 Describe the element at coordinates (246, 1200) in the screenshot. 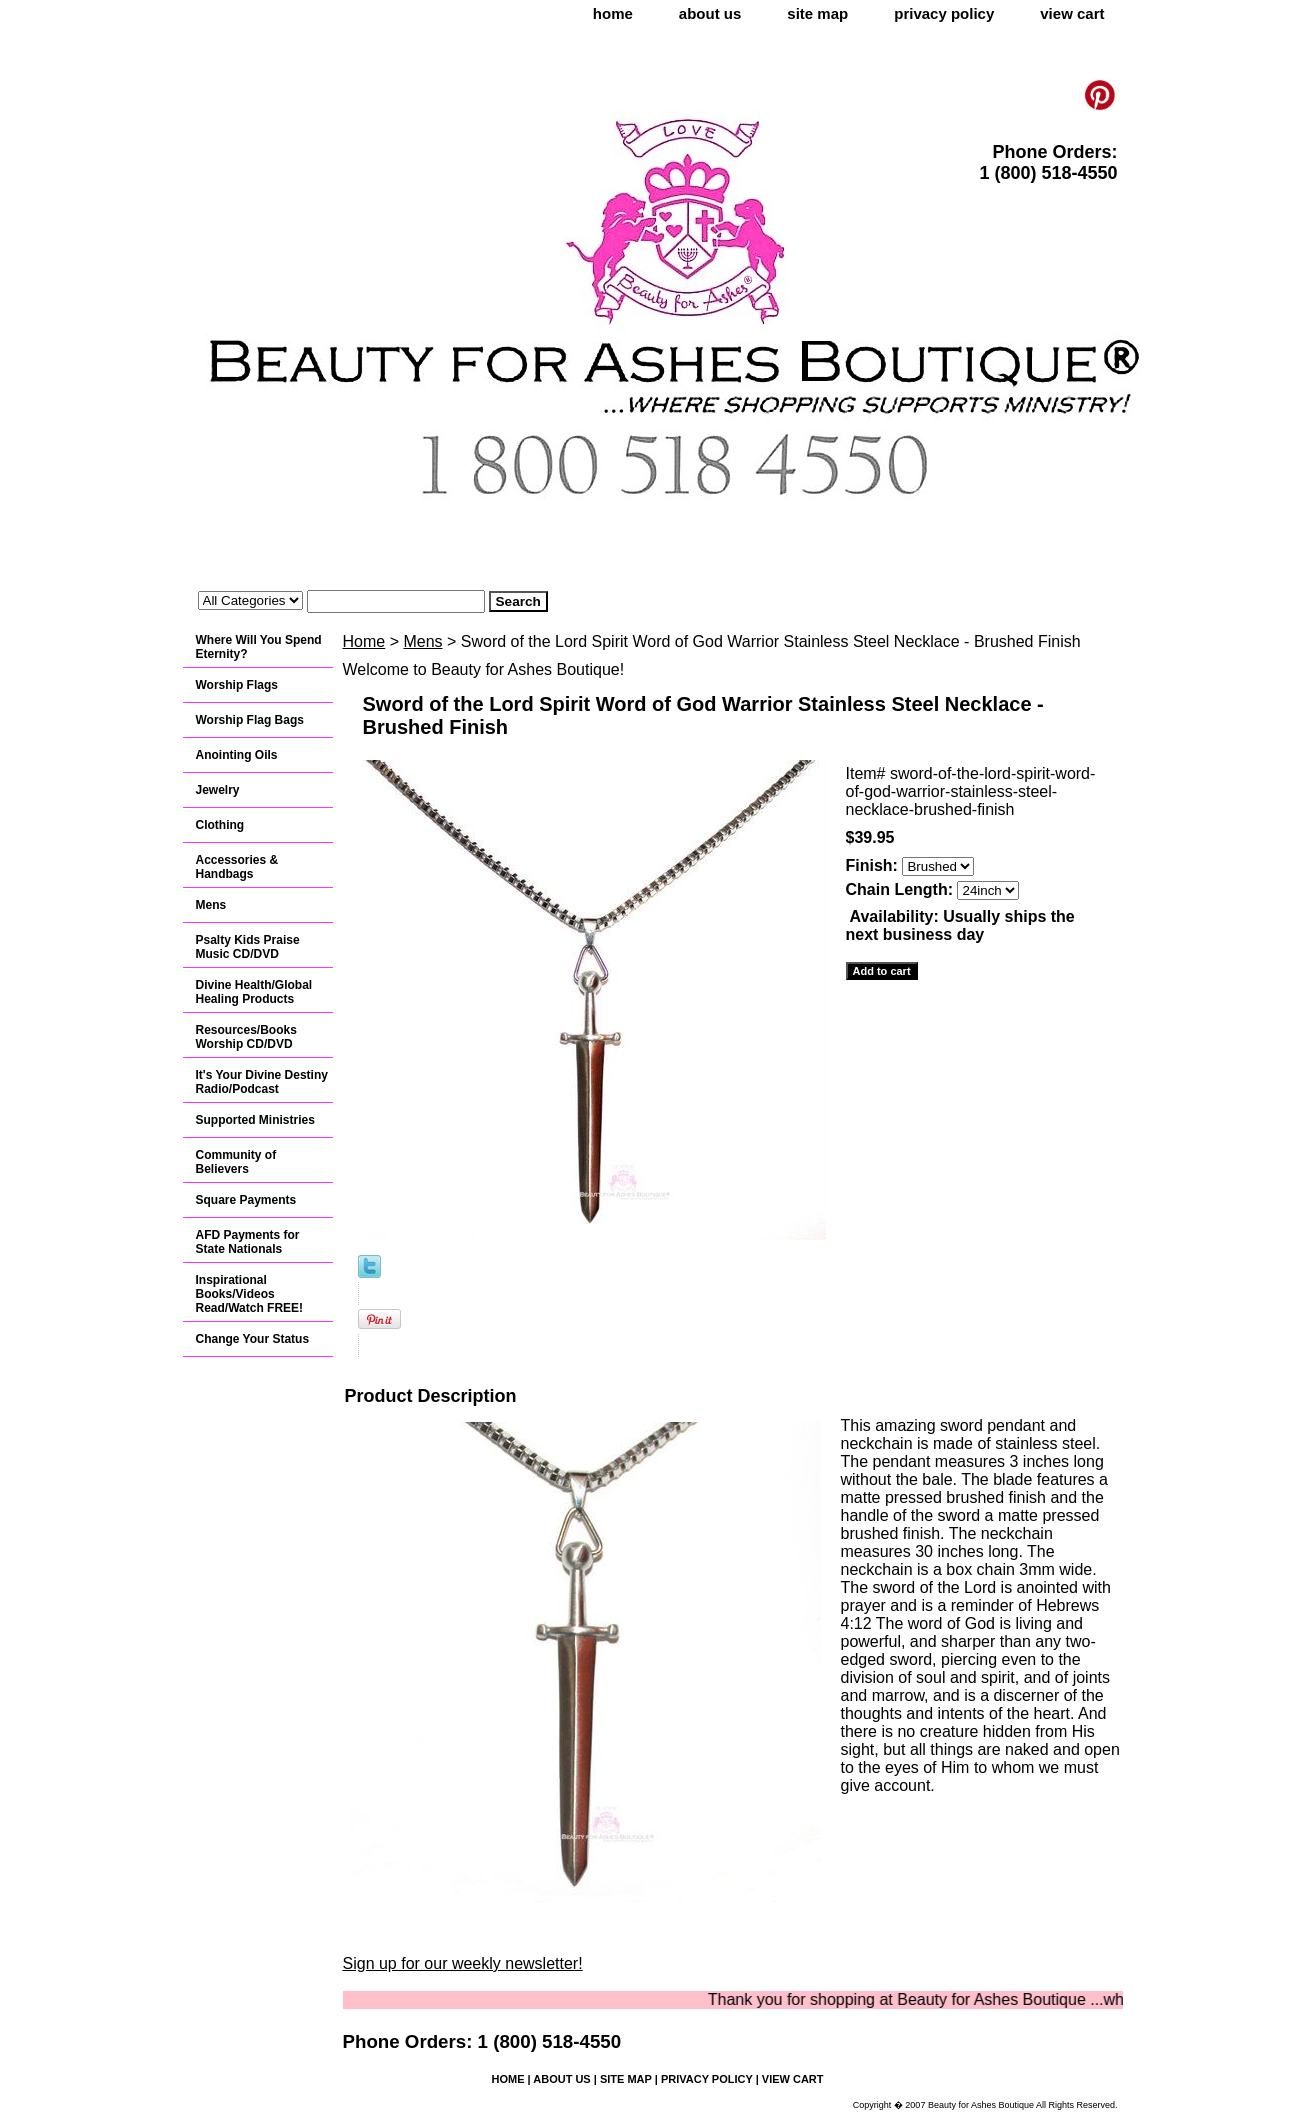

I see `Square Payments` at that location.